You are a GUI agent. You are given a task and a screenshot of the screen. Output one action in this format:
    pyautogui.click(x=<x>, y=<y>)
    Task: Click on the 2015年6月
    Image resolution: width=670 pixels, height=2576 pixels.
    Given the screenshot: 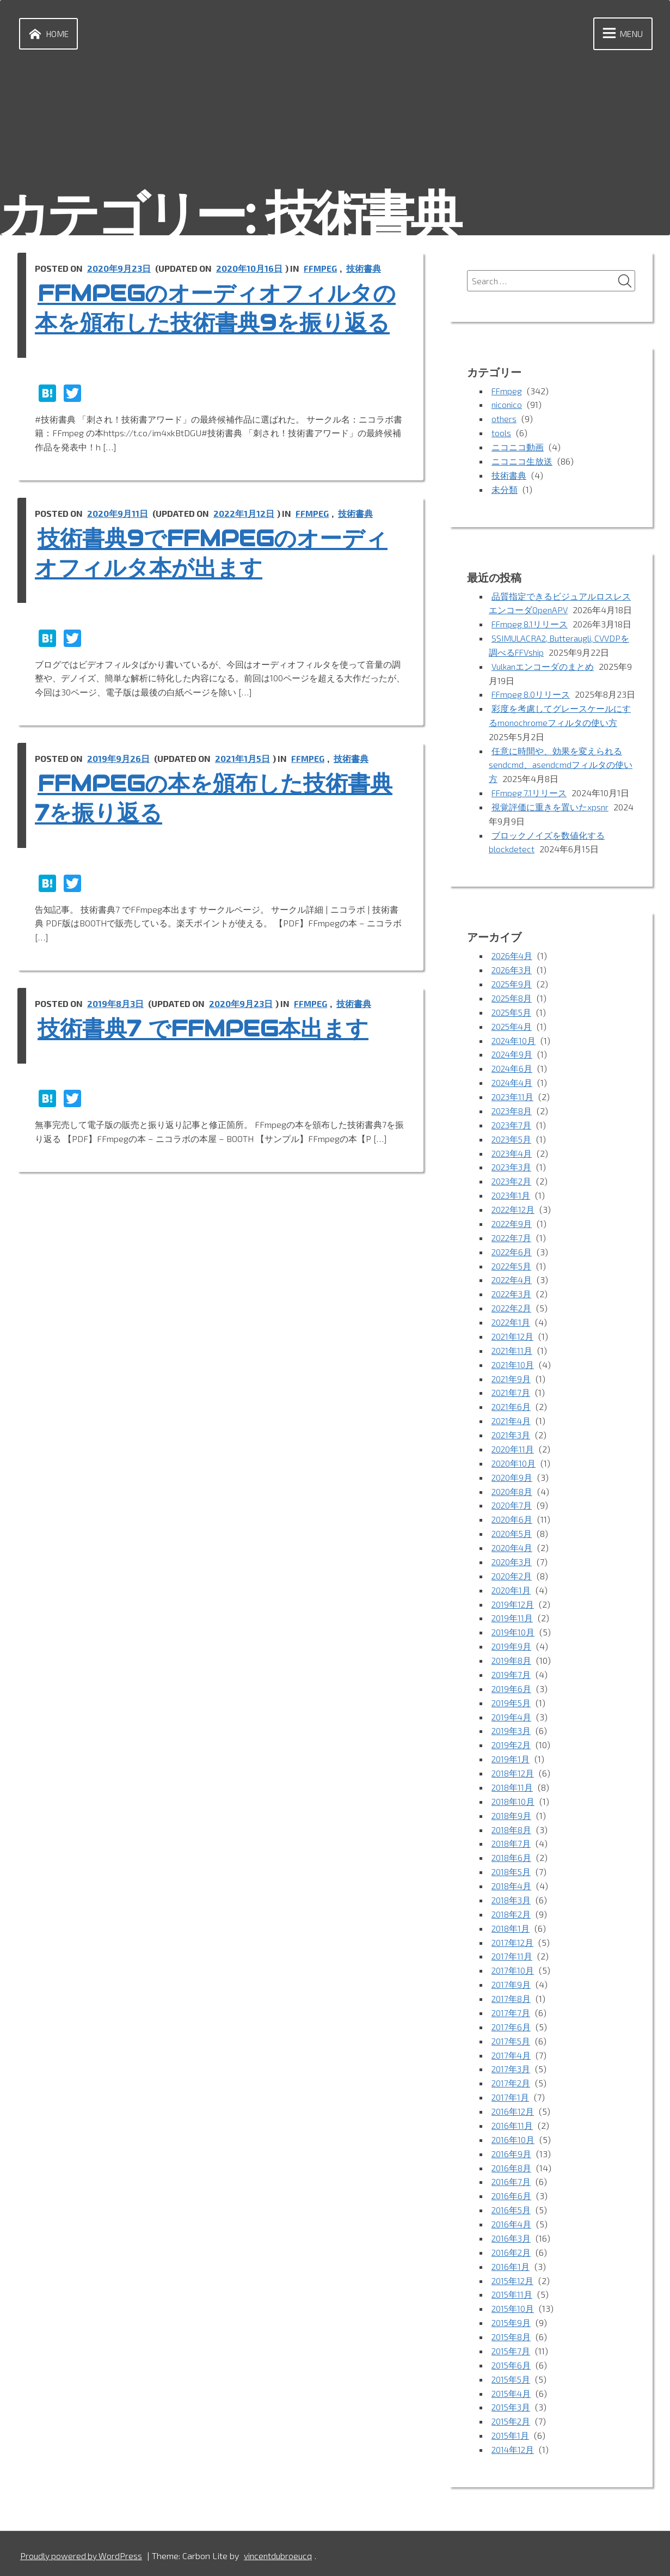 What is the action you would take?
    pyautogui.click(x=511, y=2362)
    